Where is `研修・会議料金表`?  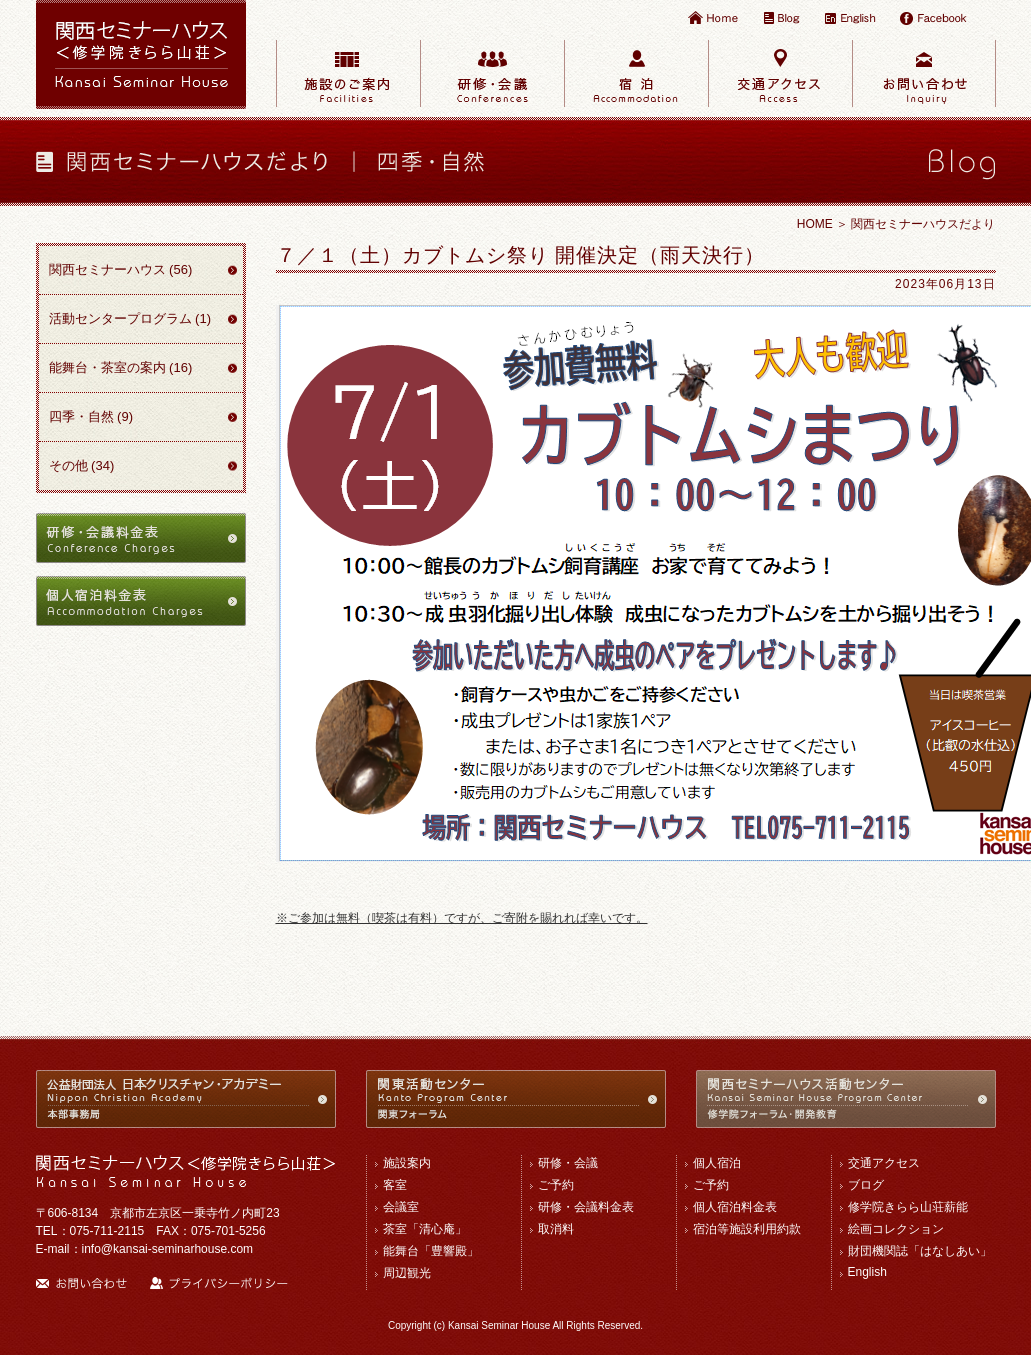
研修・会議料金表 is located at coordinates (586, 1207).